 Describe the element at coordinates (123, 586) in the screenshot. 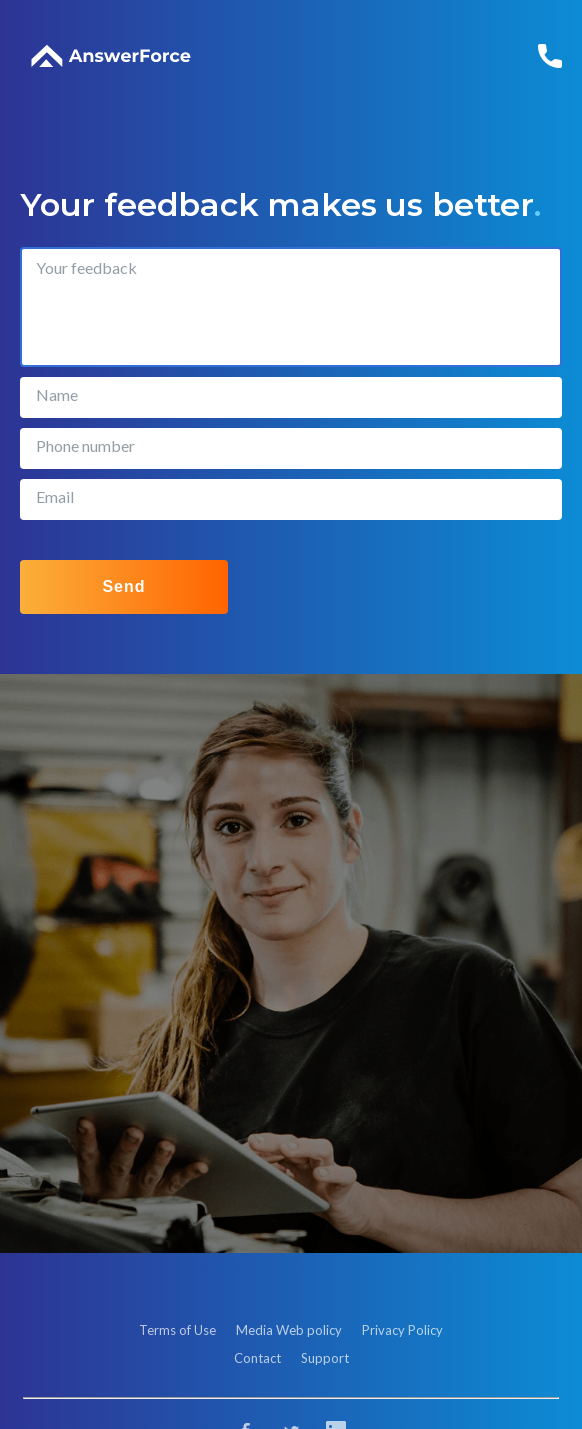

I see `Send` at that location.